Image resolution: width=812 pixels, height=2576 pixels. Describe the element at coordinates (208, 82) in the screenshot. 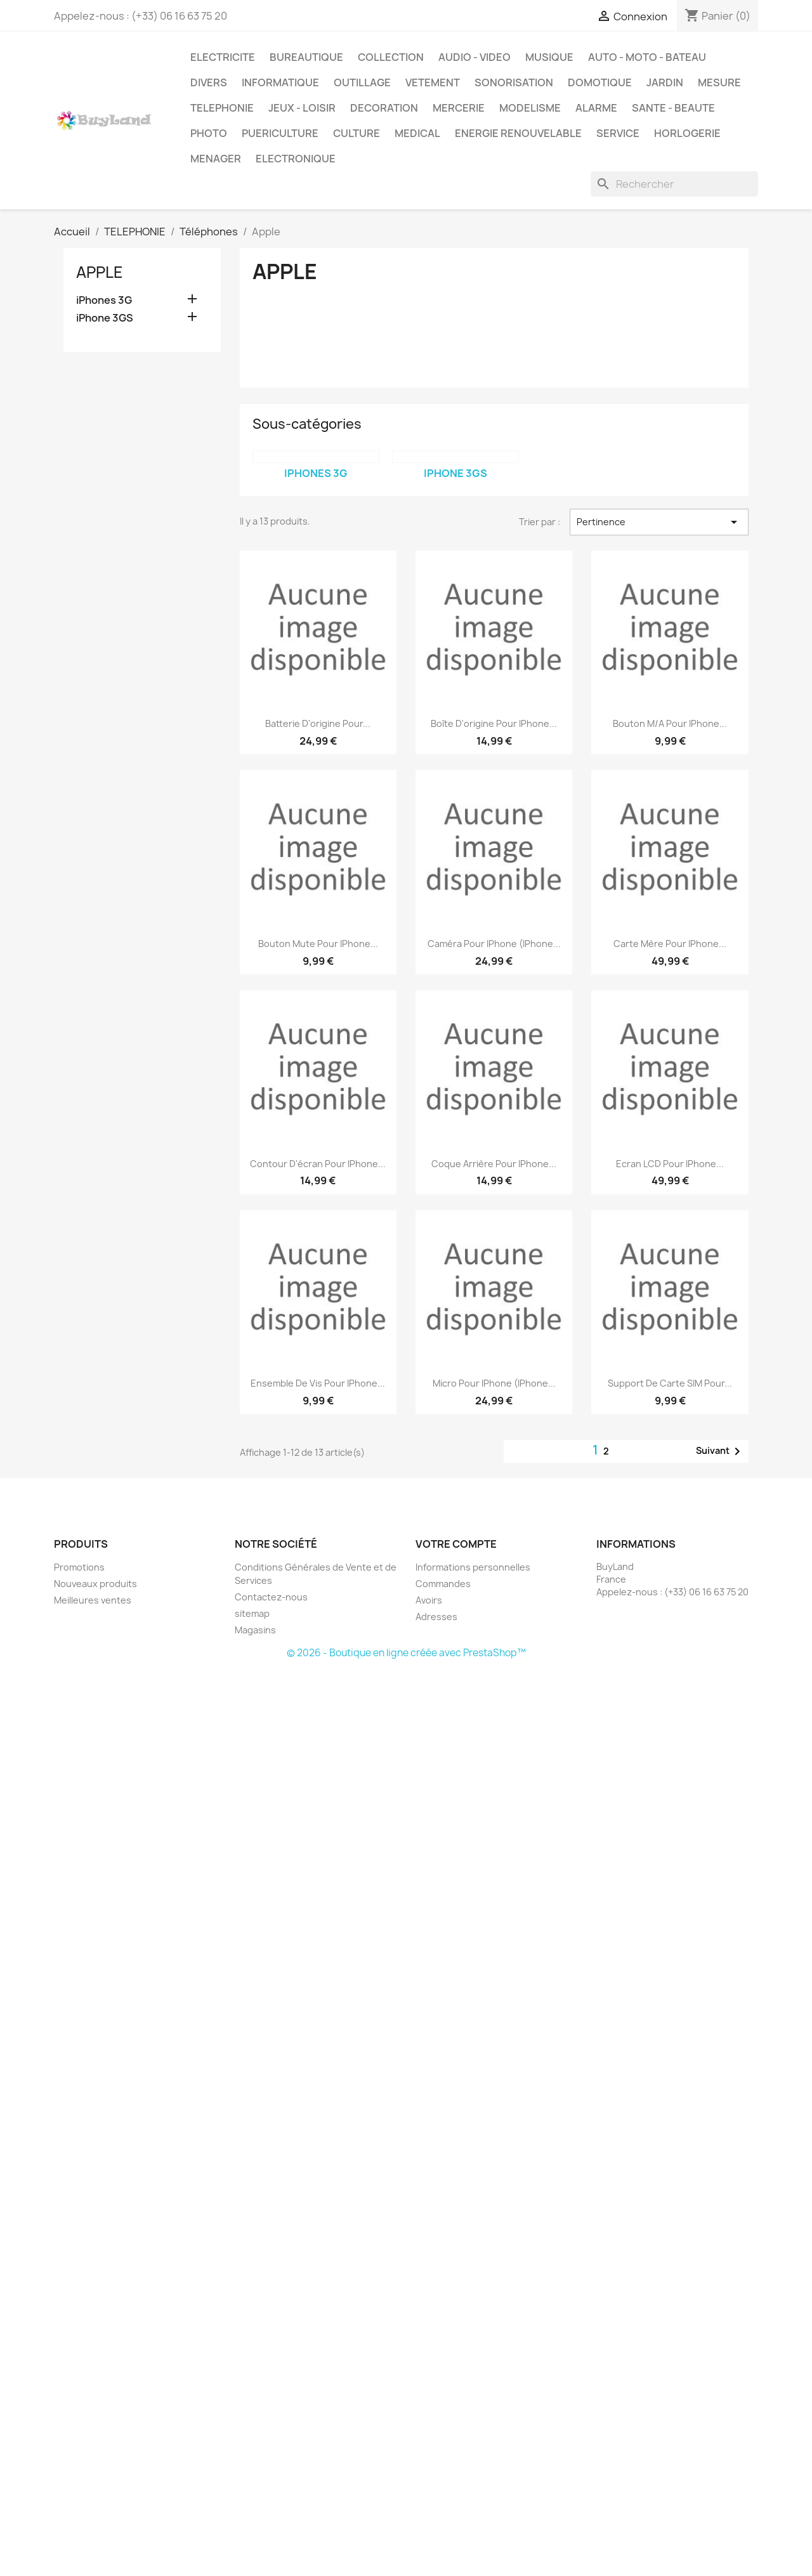

I see `DIVERS` at that location.